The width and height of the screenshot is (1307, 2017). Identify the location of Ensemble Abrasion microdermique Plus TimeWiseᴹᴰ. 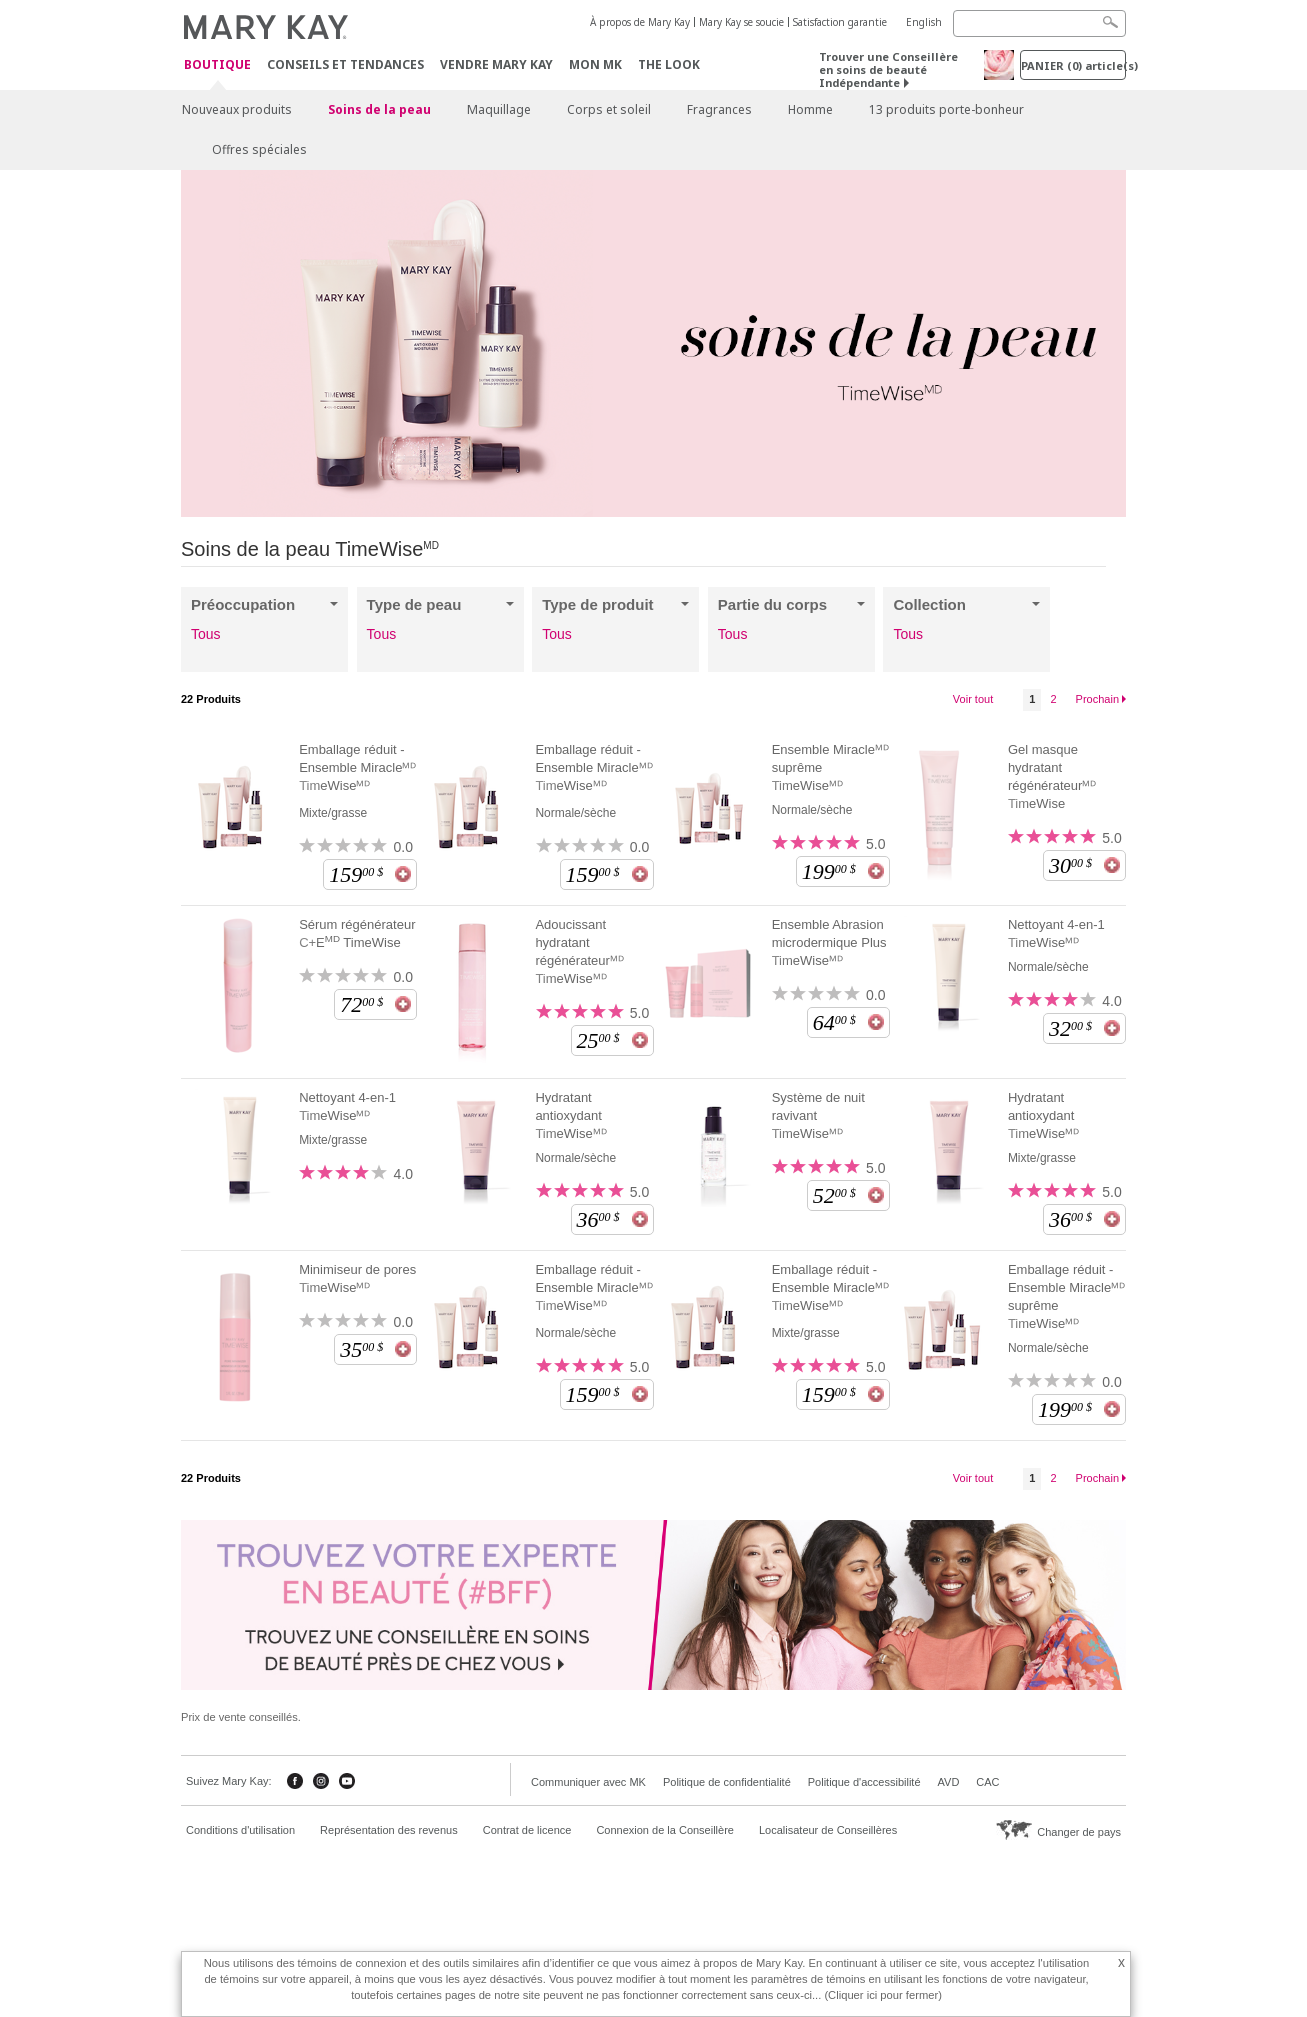
(829, 942).